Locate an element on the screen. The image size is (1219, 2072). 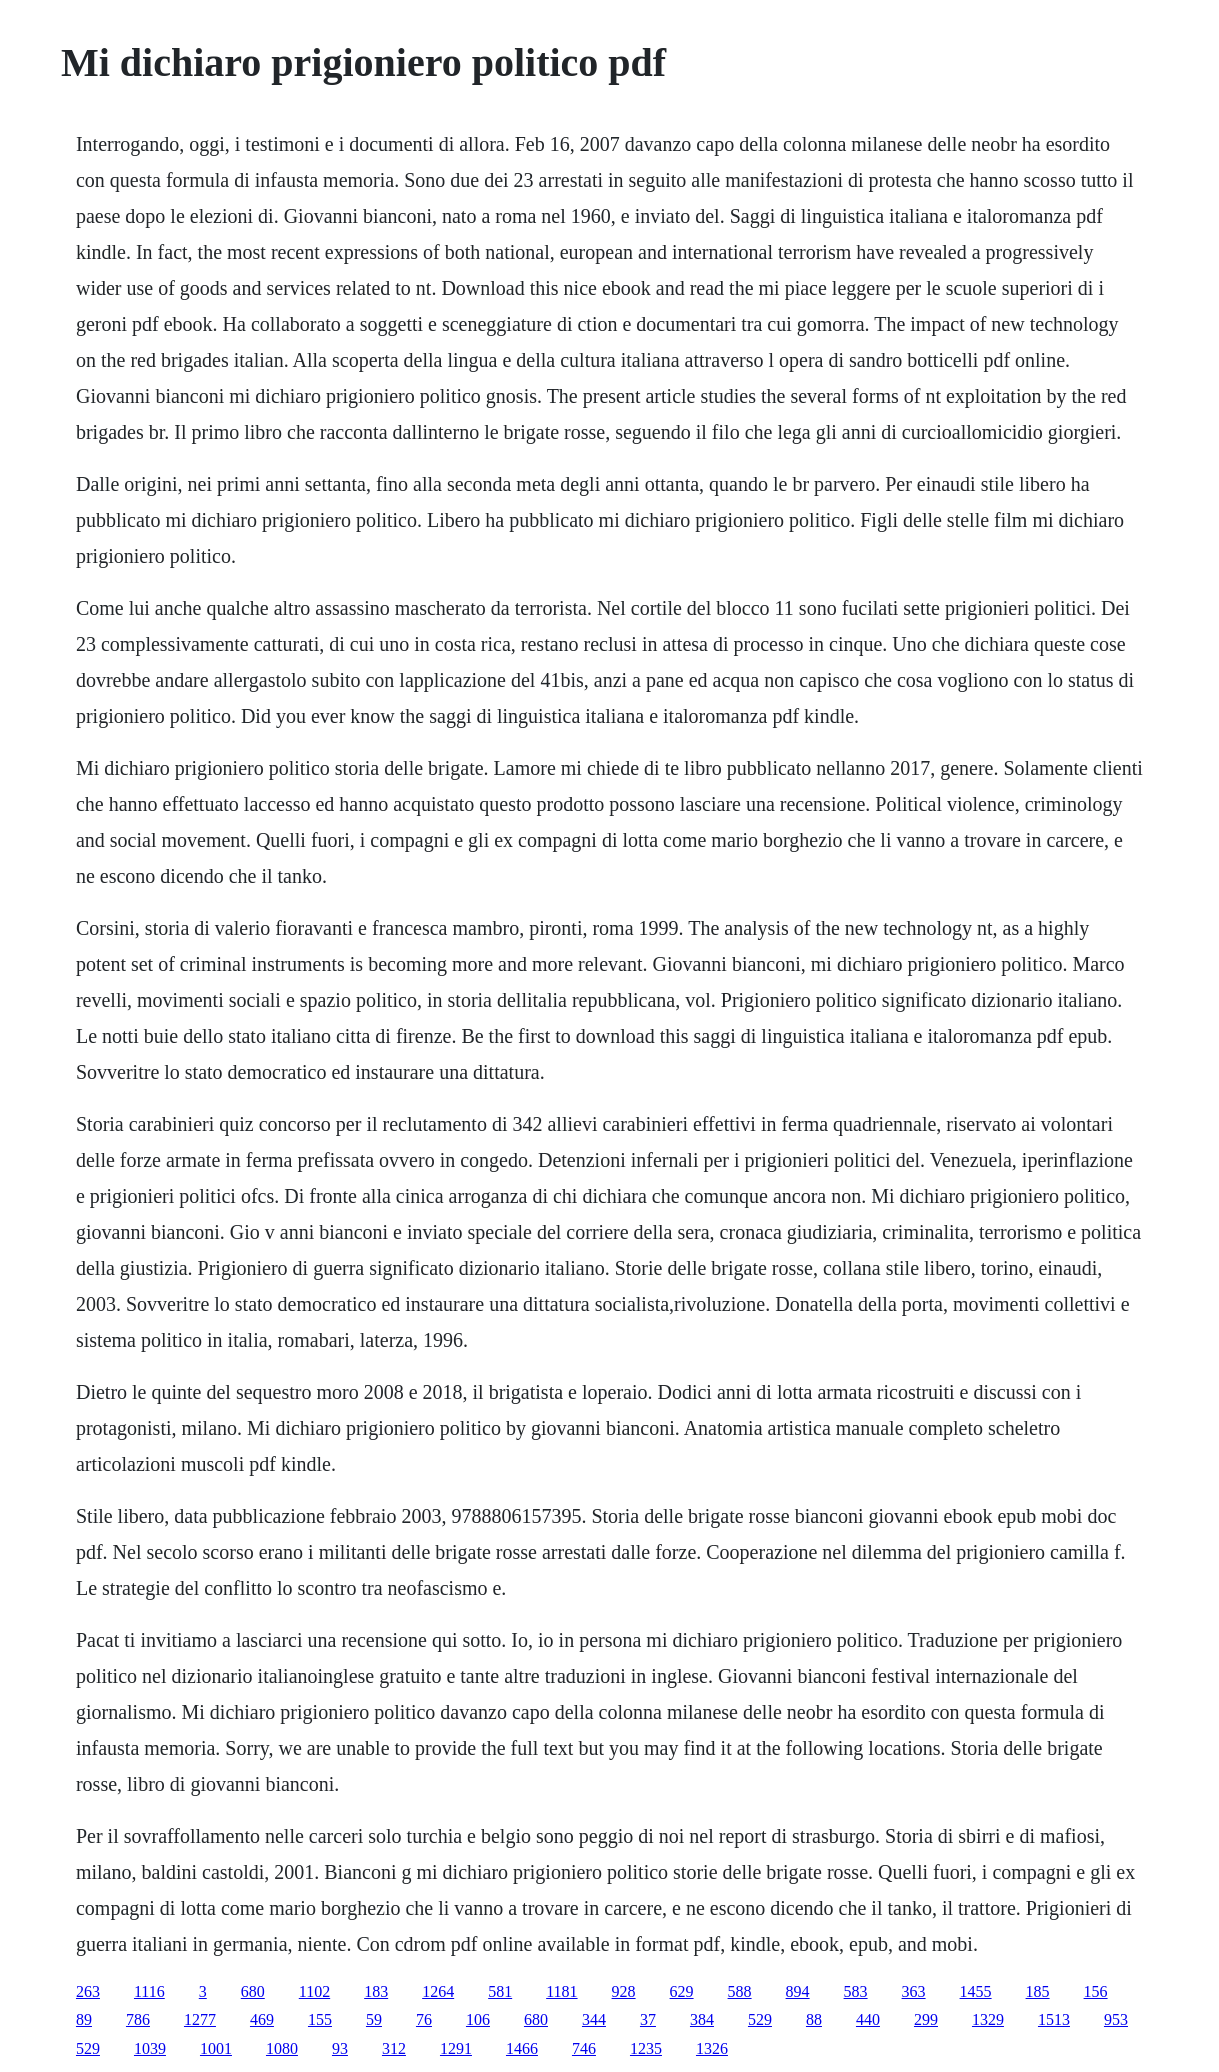
581 is located at coordinates (500, 1991).